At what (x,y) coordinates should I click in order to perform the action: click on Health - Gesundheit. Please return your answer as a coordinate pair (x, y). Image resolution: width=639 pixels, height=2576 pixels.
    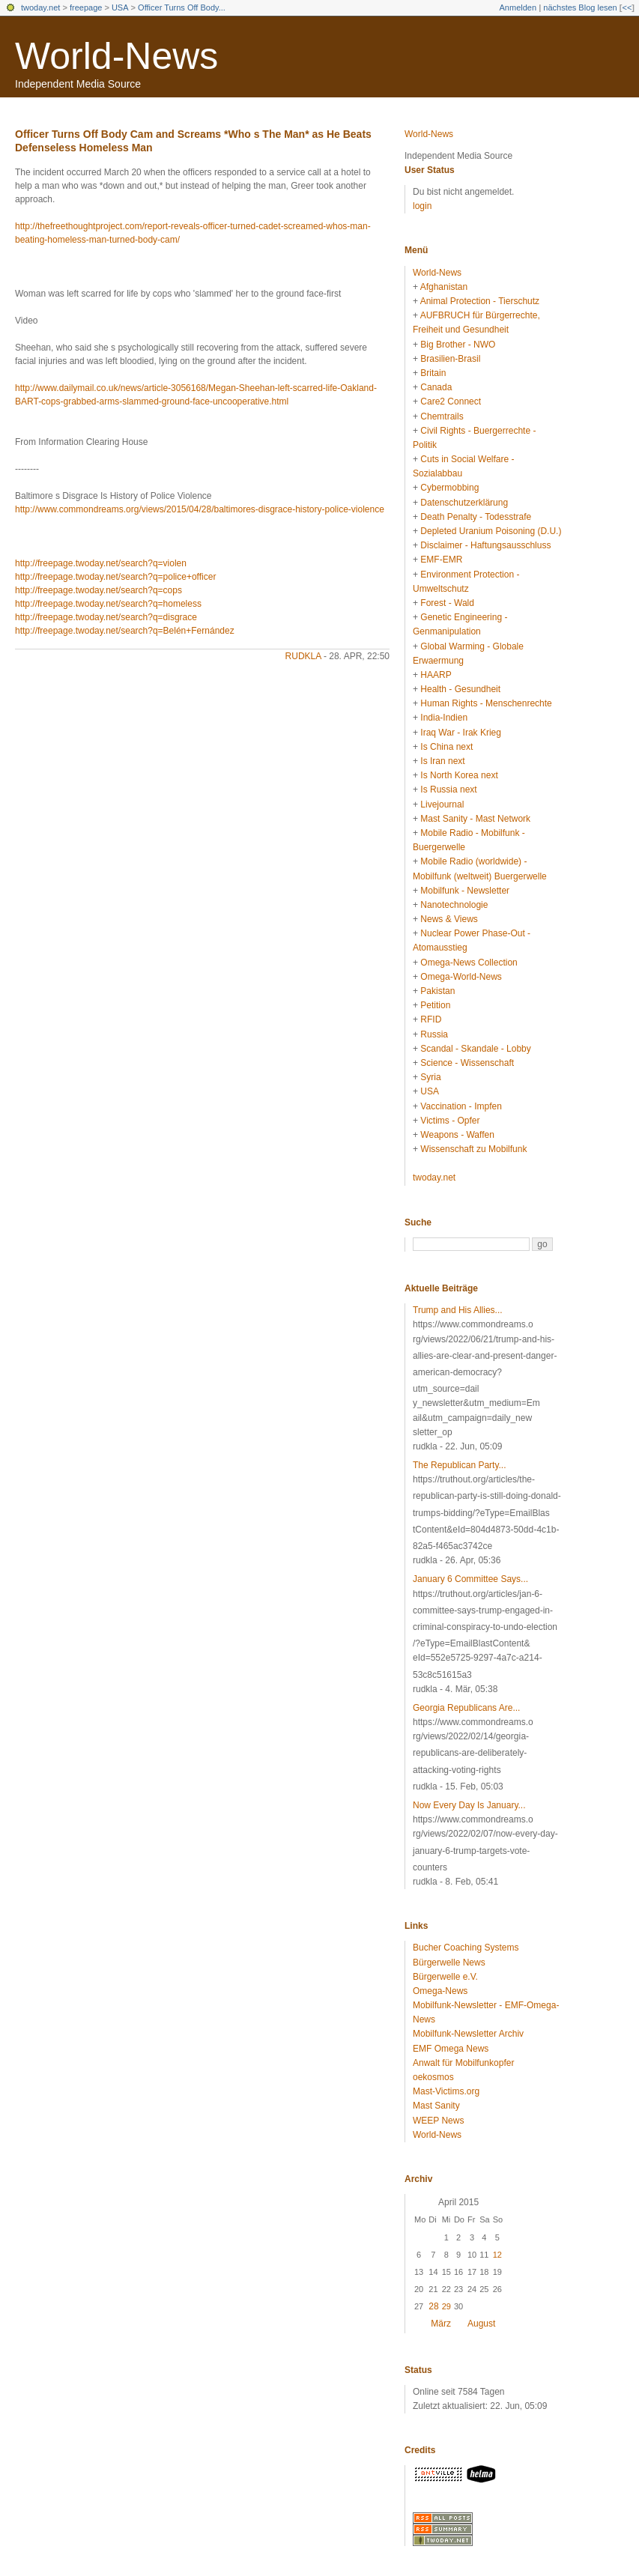
    Looking at the image, I should click on (460, 689).